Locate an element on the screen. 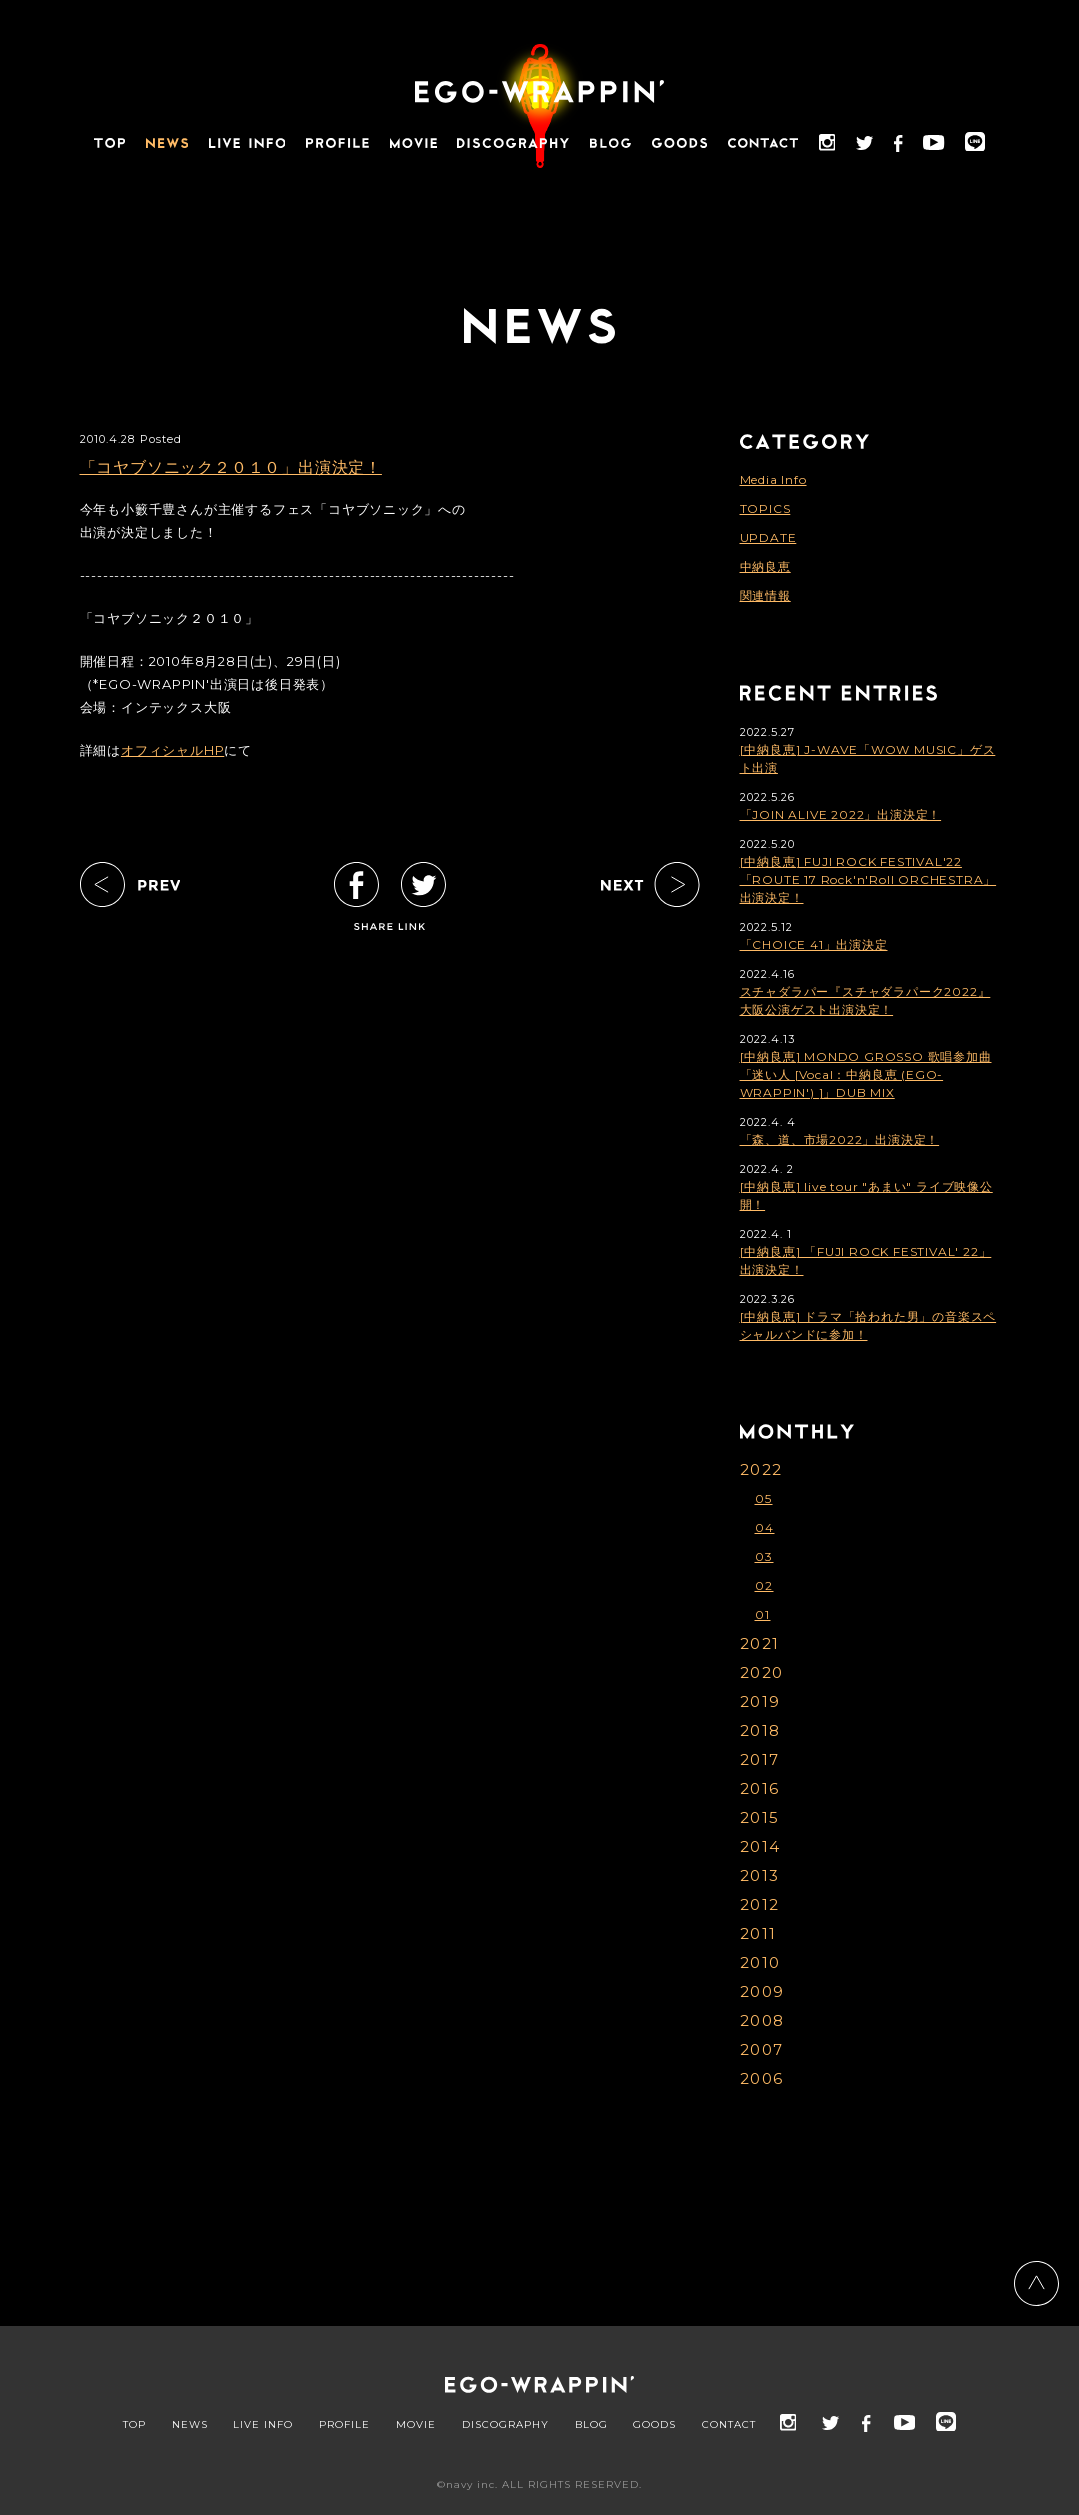 Image resolution: width=1079 pixels, height=2515 pixels. TOP is located at coordinates (134, 2425).